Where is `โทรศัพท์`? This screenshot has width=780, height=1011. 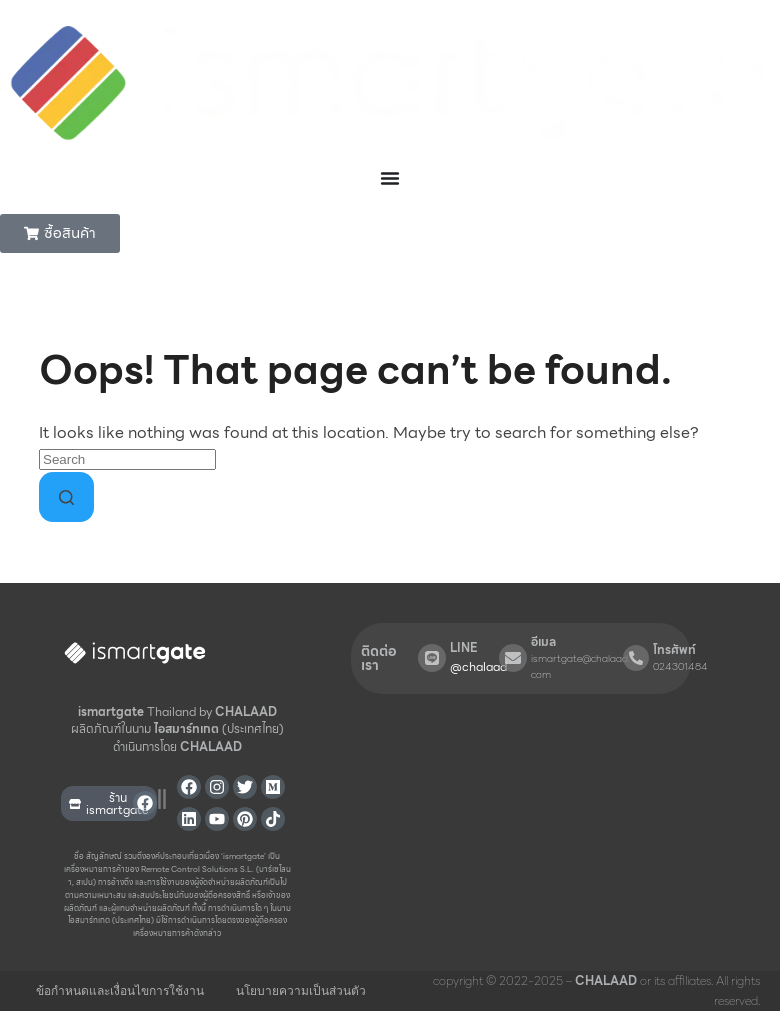
โทรศัพท์ is located at coordinates (674, 649).